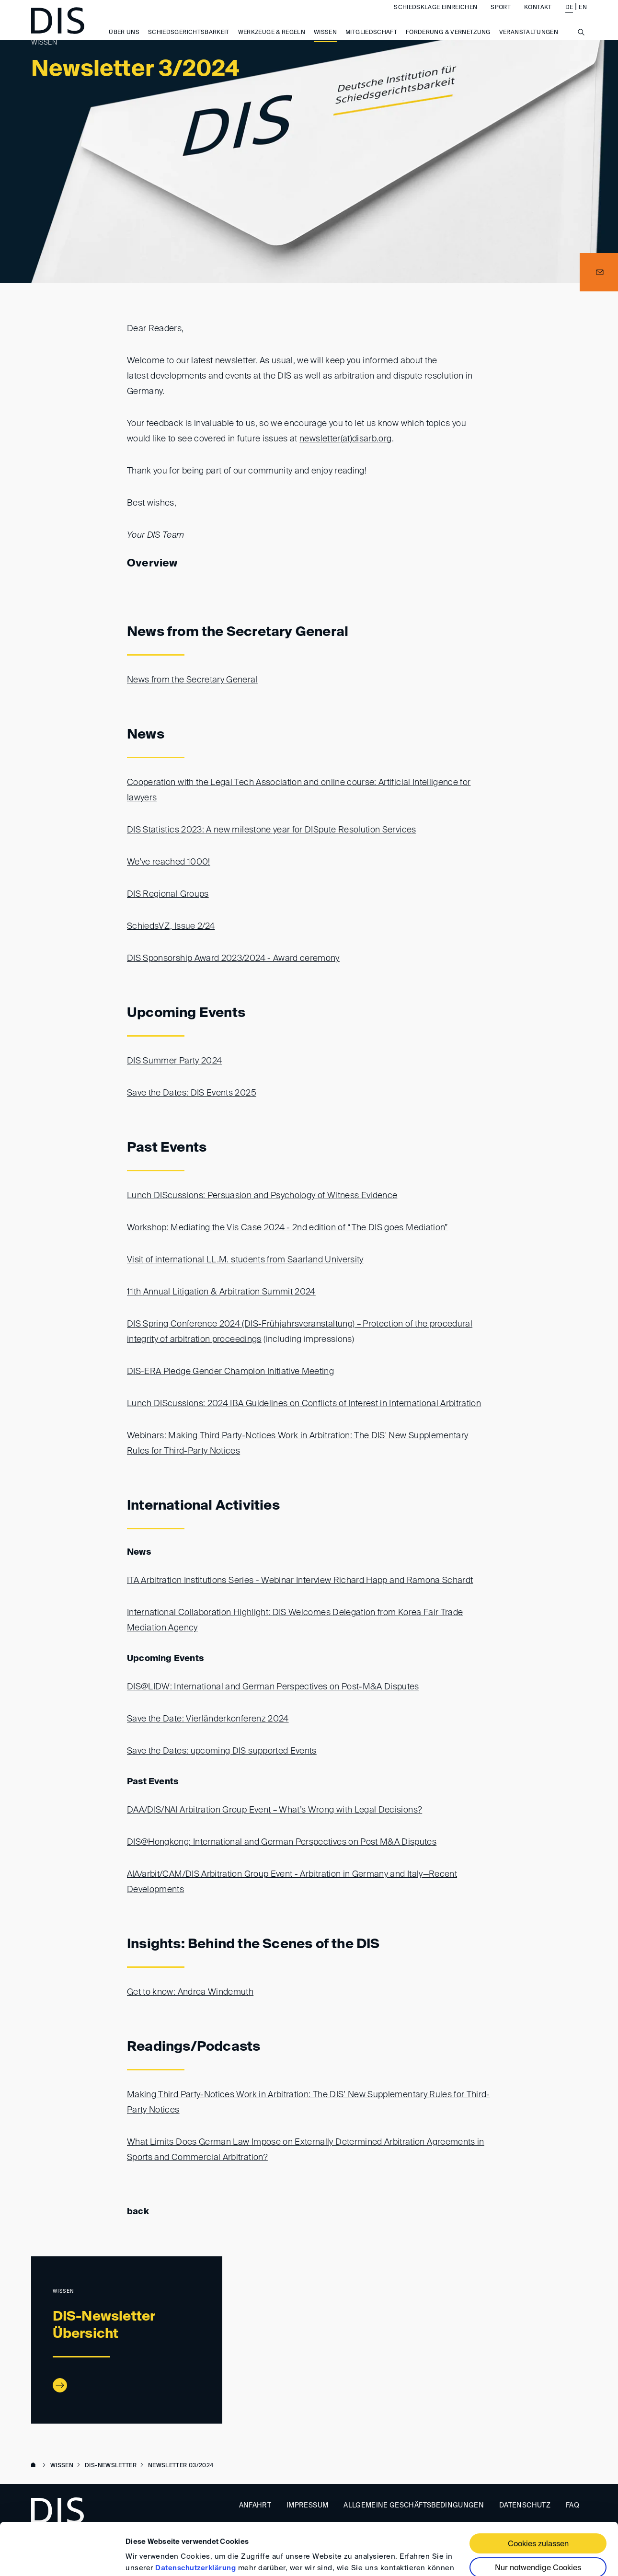  I want to click on Sport, so click(501, 17).